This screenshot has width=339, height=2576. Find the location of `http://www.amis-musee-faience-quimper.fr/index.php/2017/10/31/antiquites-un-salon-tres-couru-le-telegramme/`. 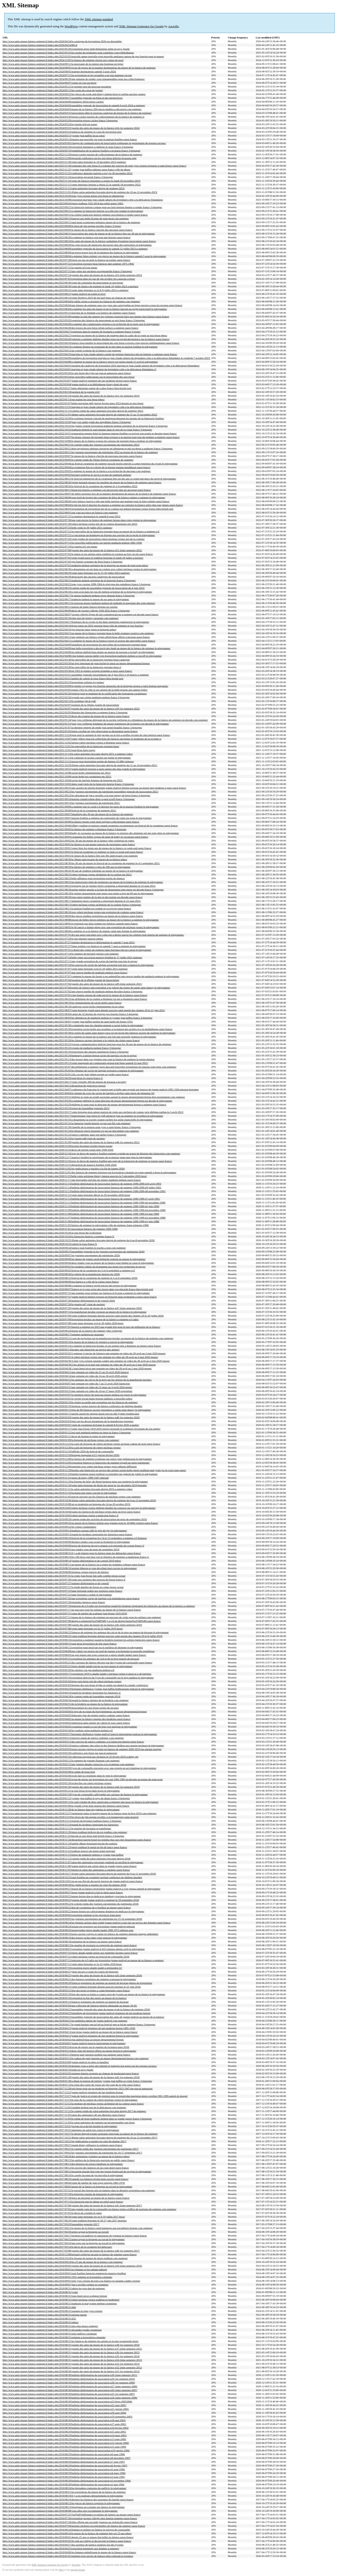

http://www.amis-musee-faience-quimper.fr/index.php/2017/10/31/antiquites-un-salon-tres-couru-le-telegramme/ is located at coordinates (61, 2130).